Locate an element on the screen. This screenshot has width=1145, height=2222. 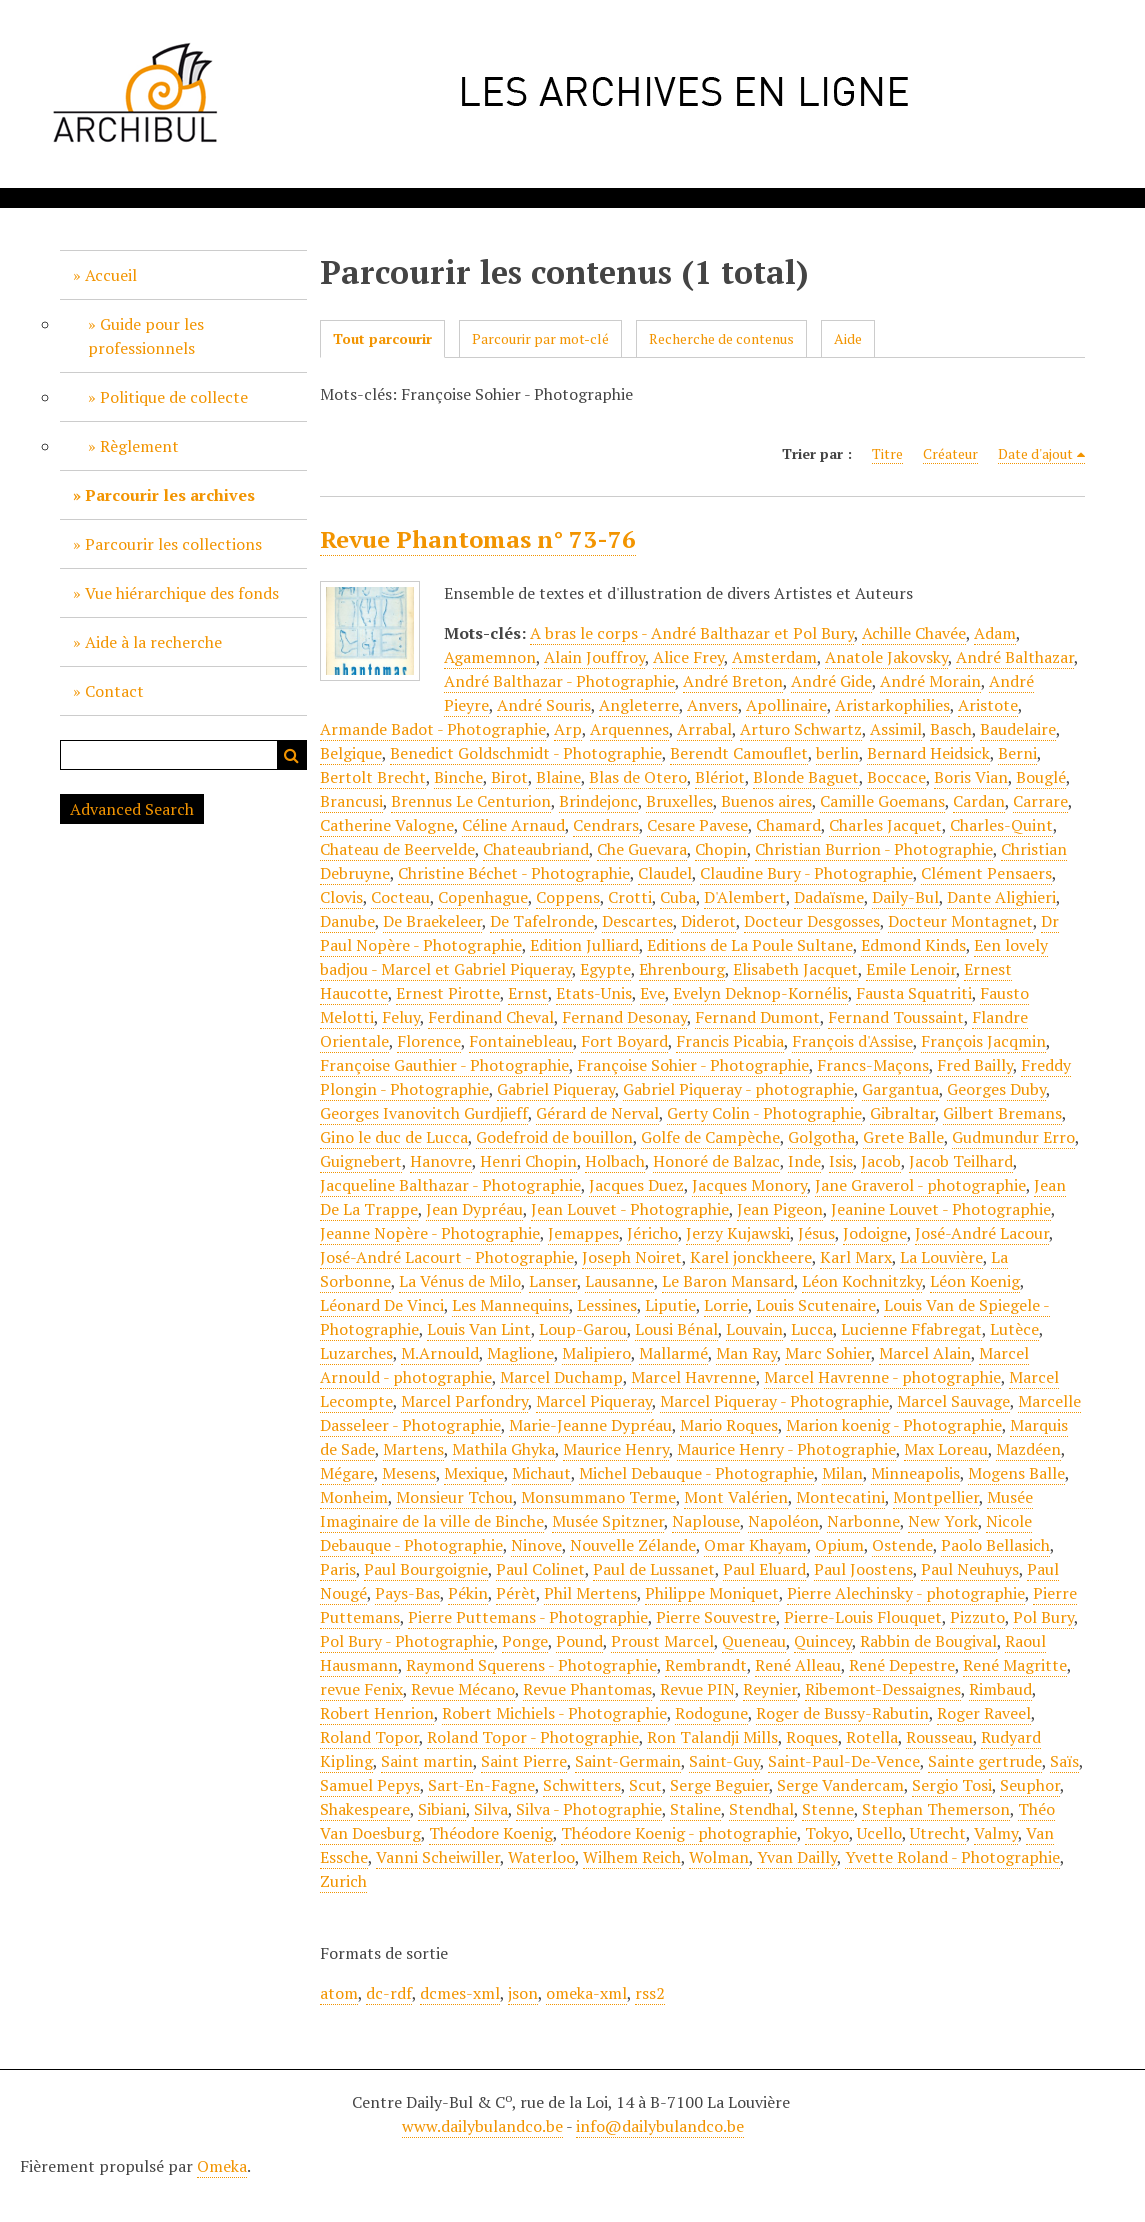
omeka-xml is located at coordinates (586, 1993).